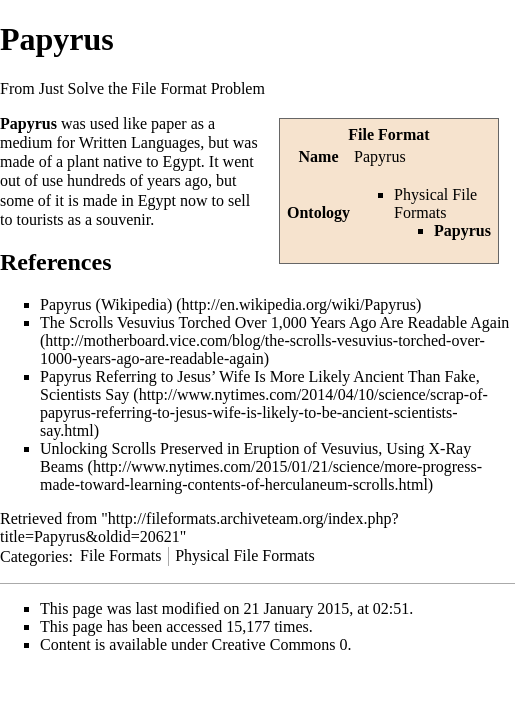 This screenshot has height=720, width=515. What do you see at coordinates (260, 385) in the screenshot?
I see `Papyrus Referring to Jesus’ Wife Is More Likely Ancient Than Fake, Scientists Say` at bounding box center [260, 385].